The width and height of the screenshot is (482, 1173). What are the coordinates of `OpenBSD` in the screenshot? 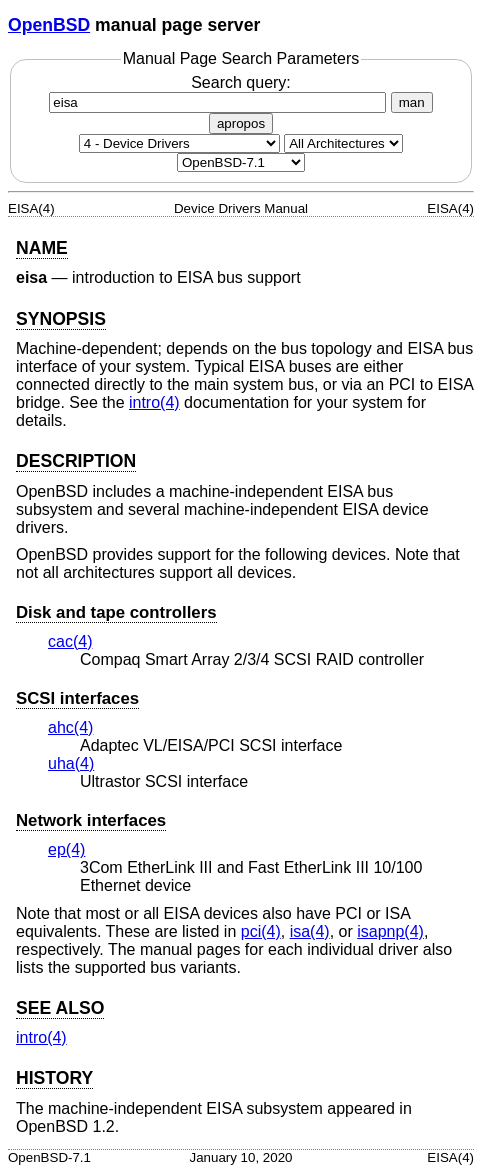 It's located at (49, 25).